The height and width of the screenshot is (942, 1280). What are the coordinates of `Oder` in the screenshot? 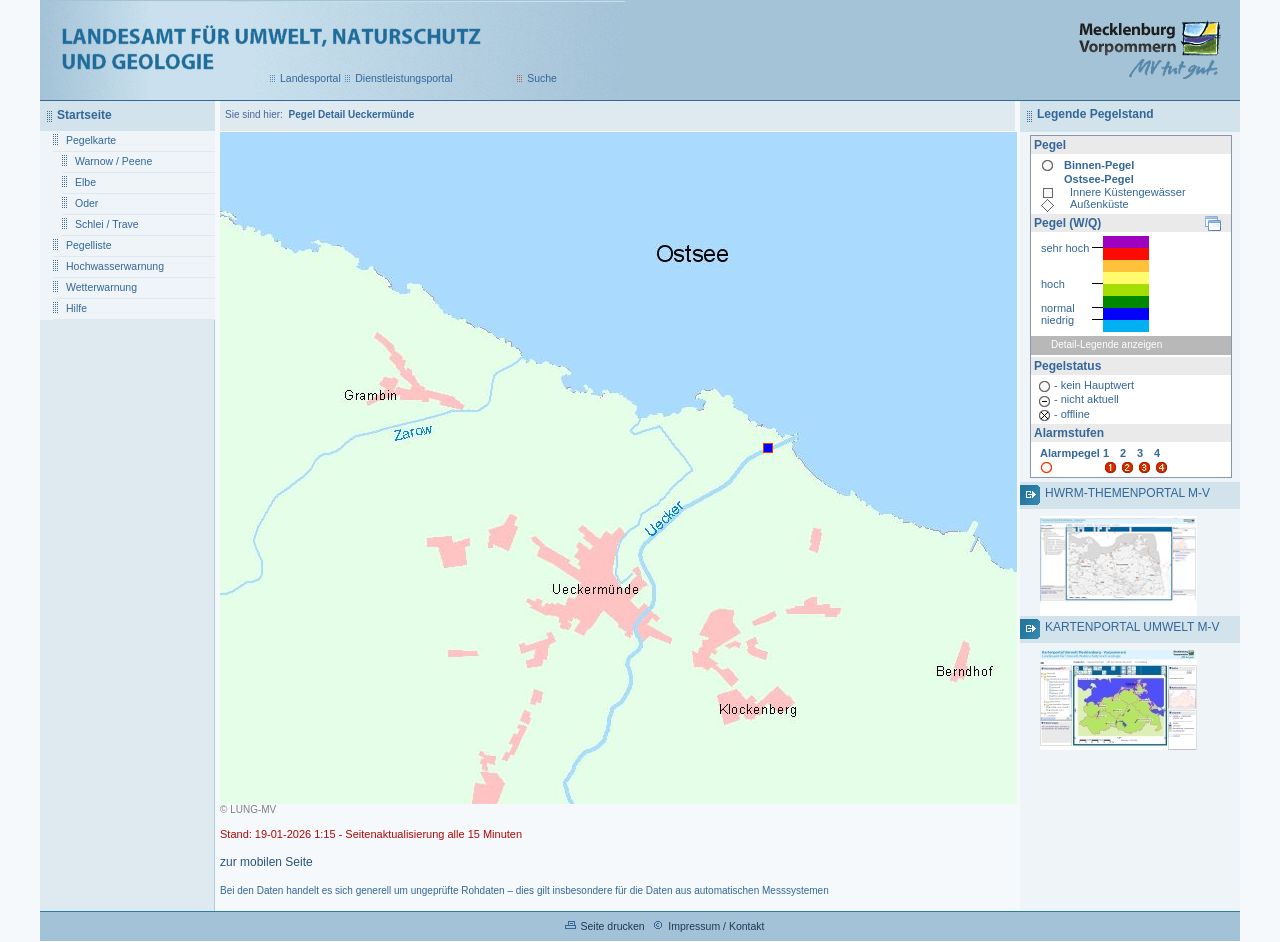 It's located at (86, 203).